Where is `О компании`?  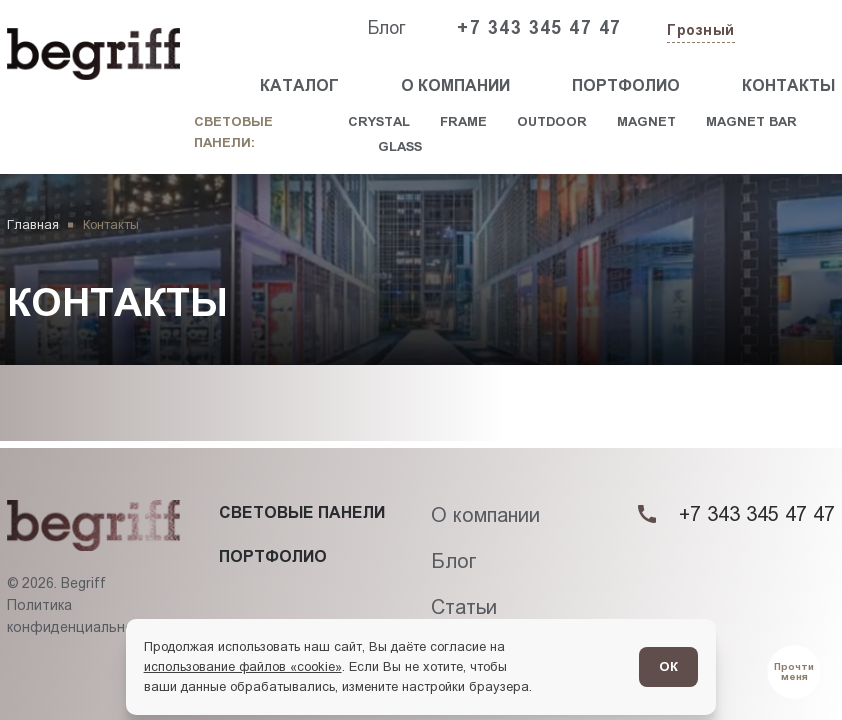
О компании is located at coordinates (455, 85).